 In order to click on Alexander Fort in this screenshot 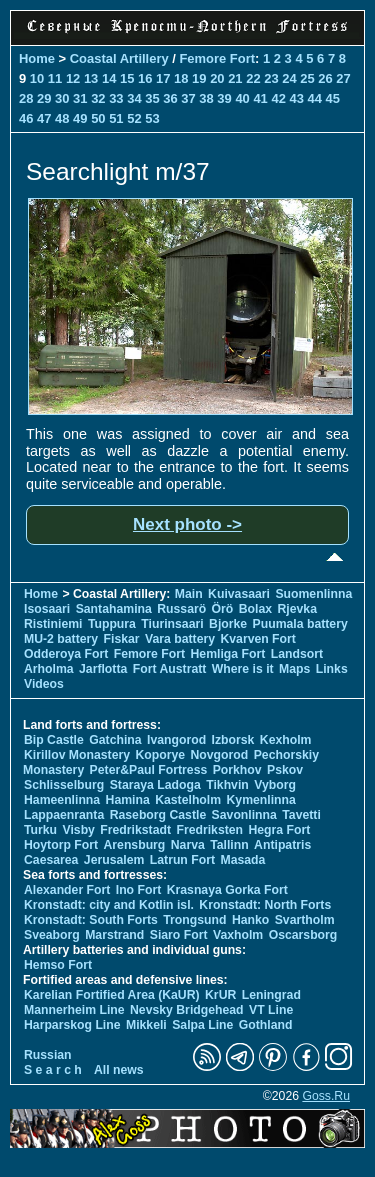, I will do `click(67, 890)`.